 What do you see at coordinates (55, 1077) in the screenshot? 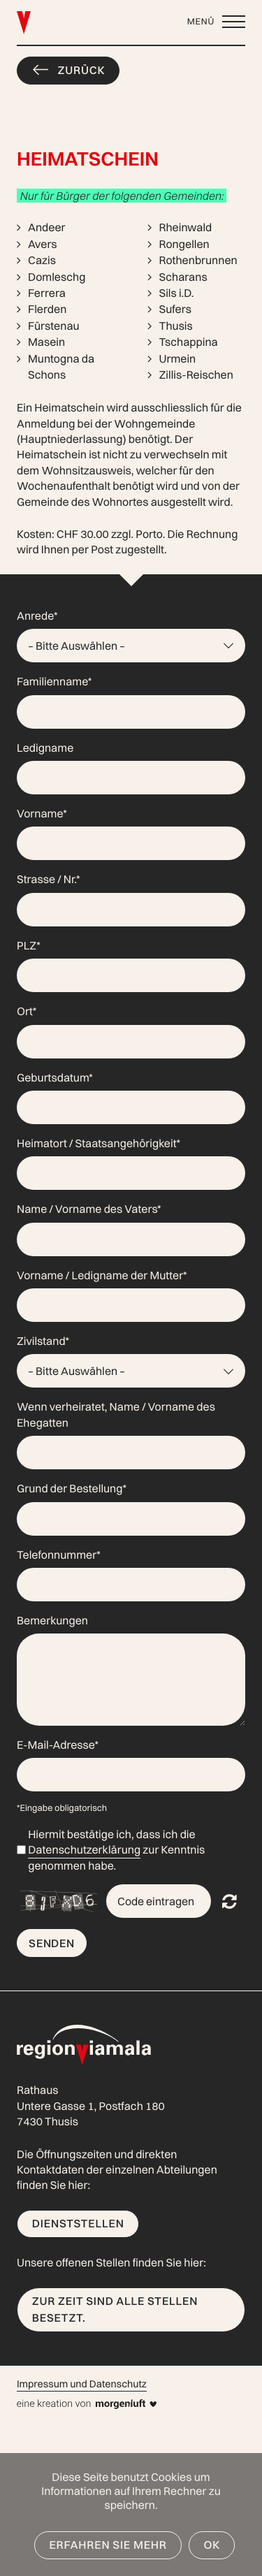
I see `Geburtsdatum*` at bounding box center [55, 1077].